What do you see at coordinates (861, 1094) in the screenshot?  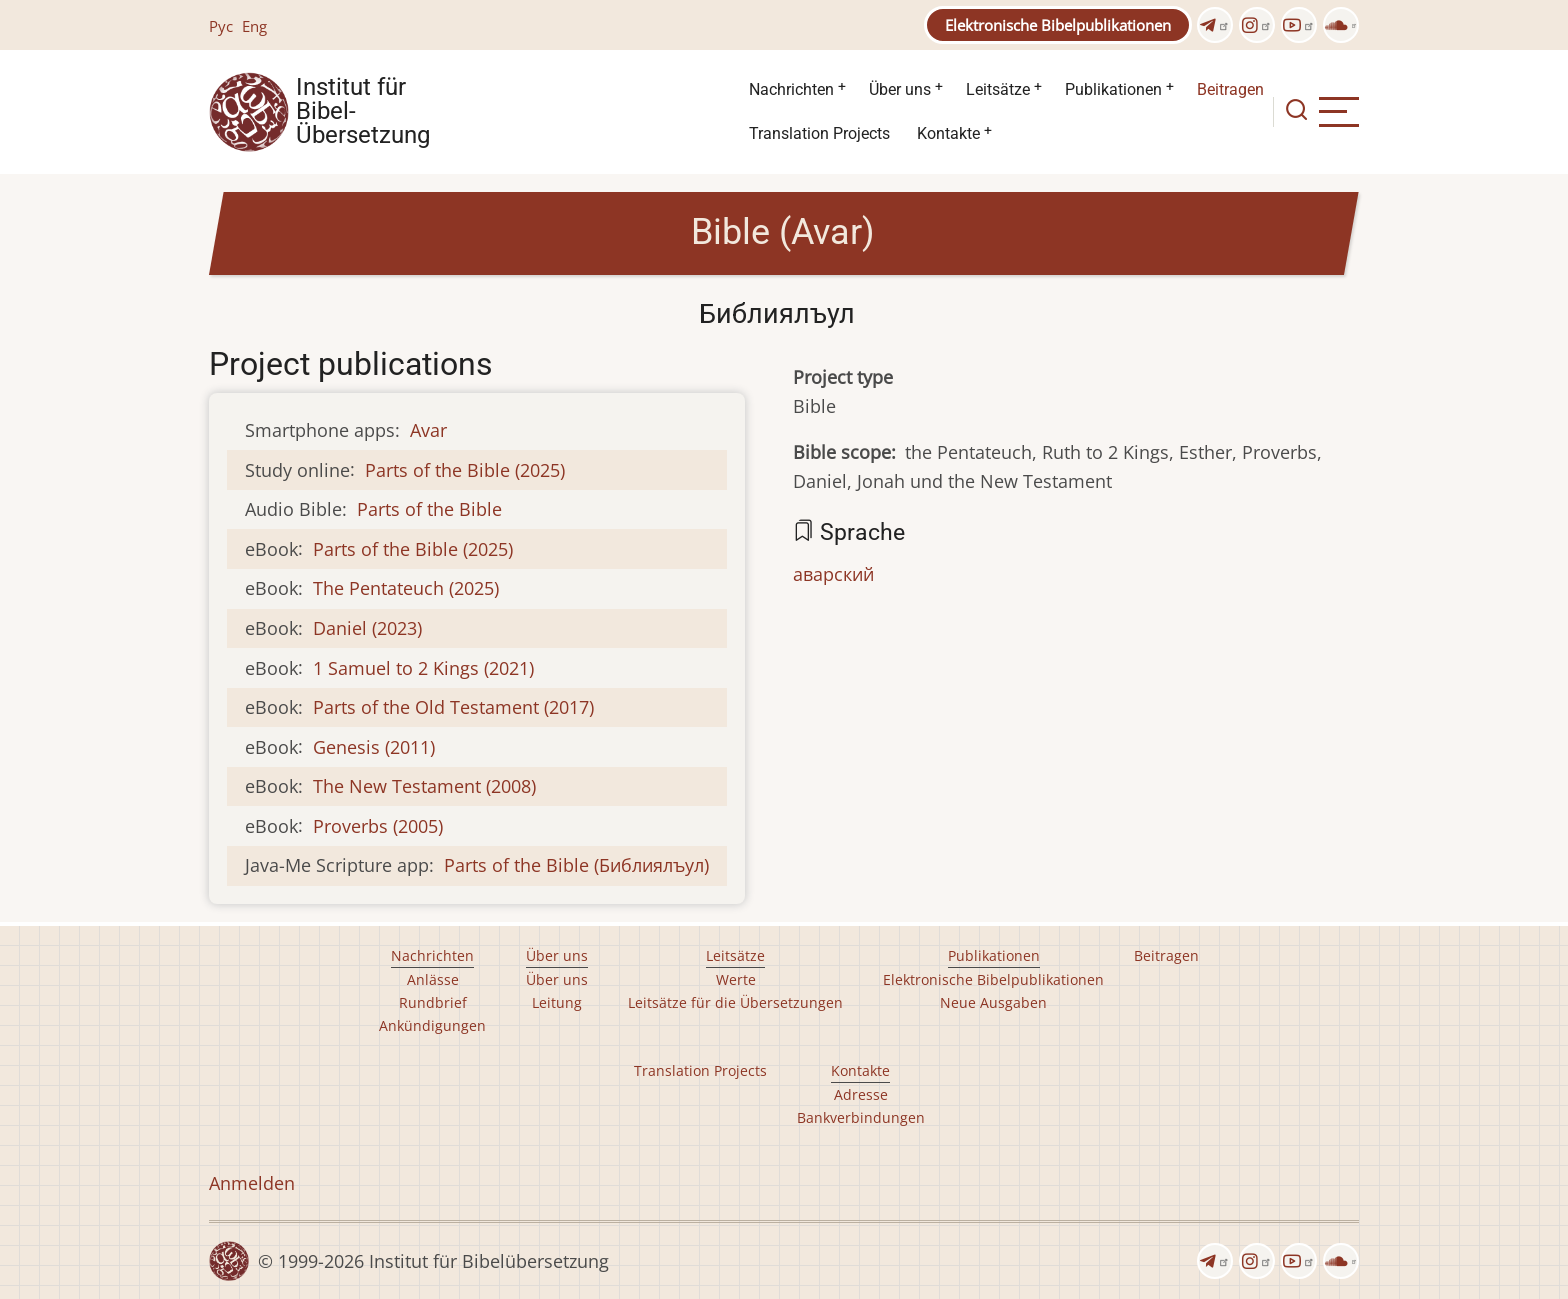 I see `Adresse` at bounding box center [861, 1094].